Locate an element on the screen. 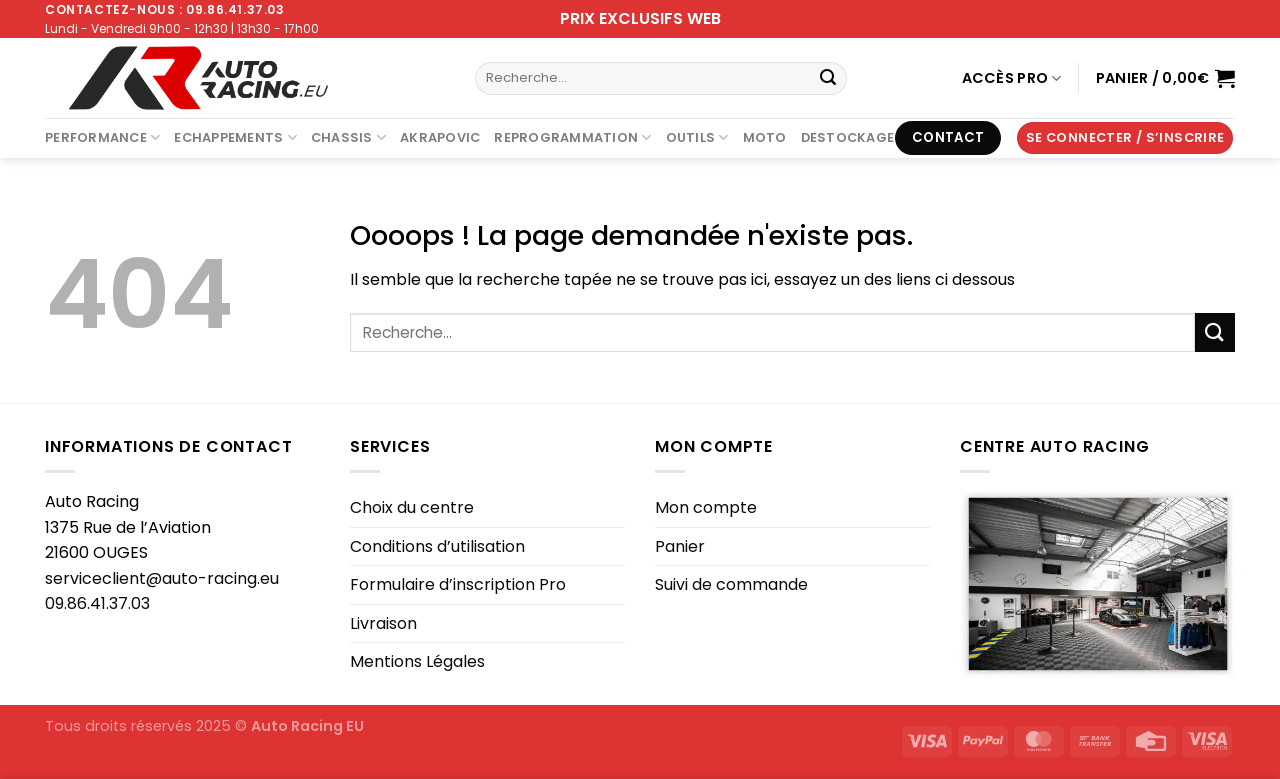  DESTOCKAGE is located at coordinates (848, 137).